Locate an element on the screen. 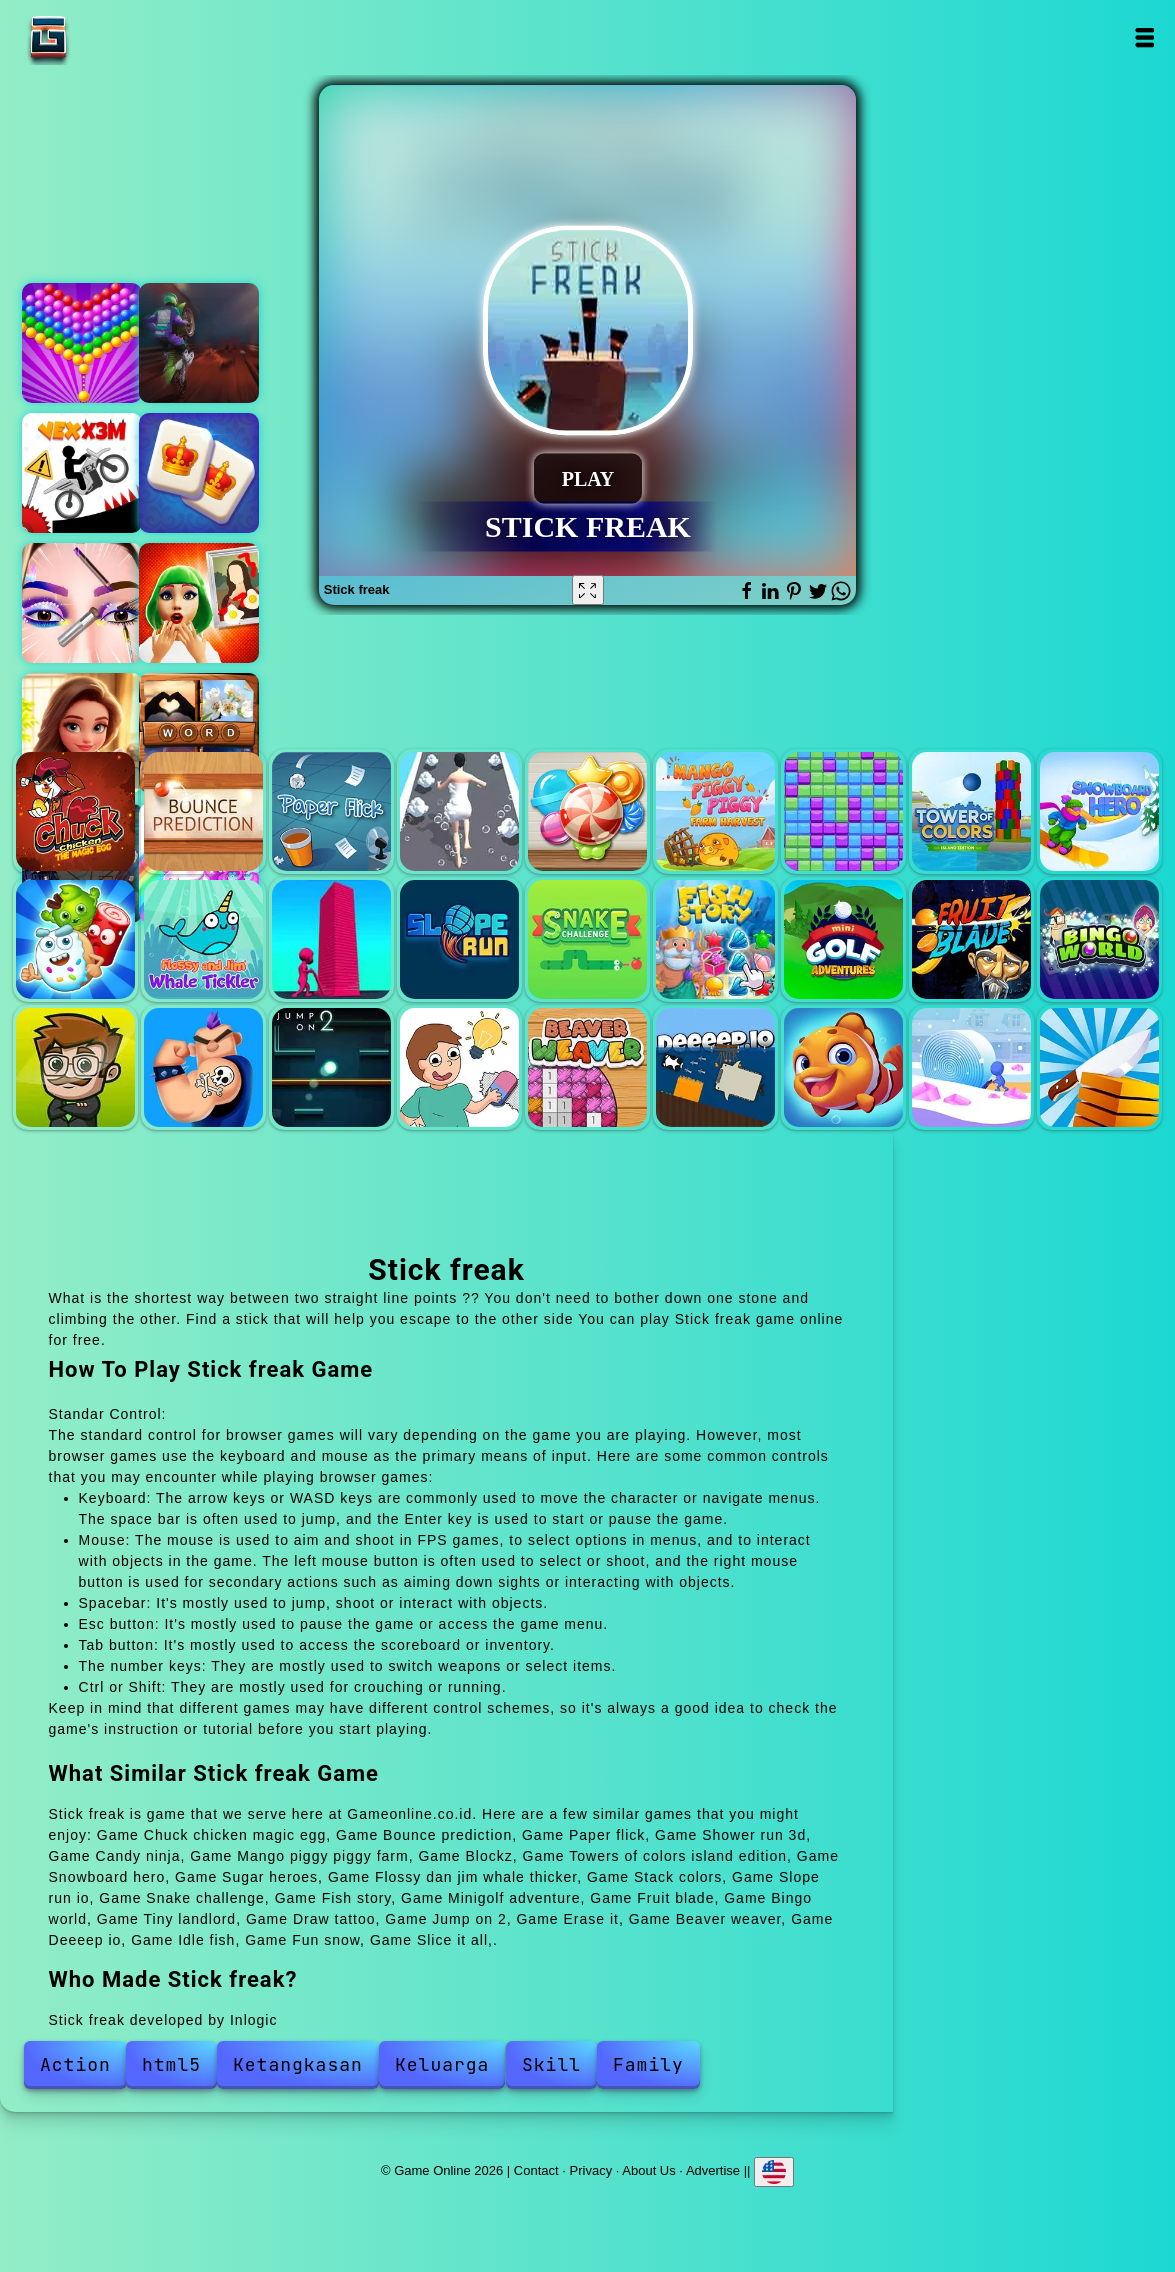 This screenshot has width=1175, height=2272. Tiny landlord is located at coordinates (75, 1067).